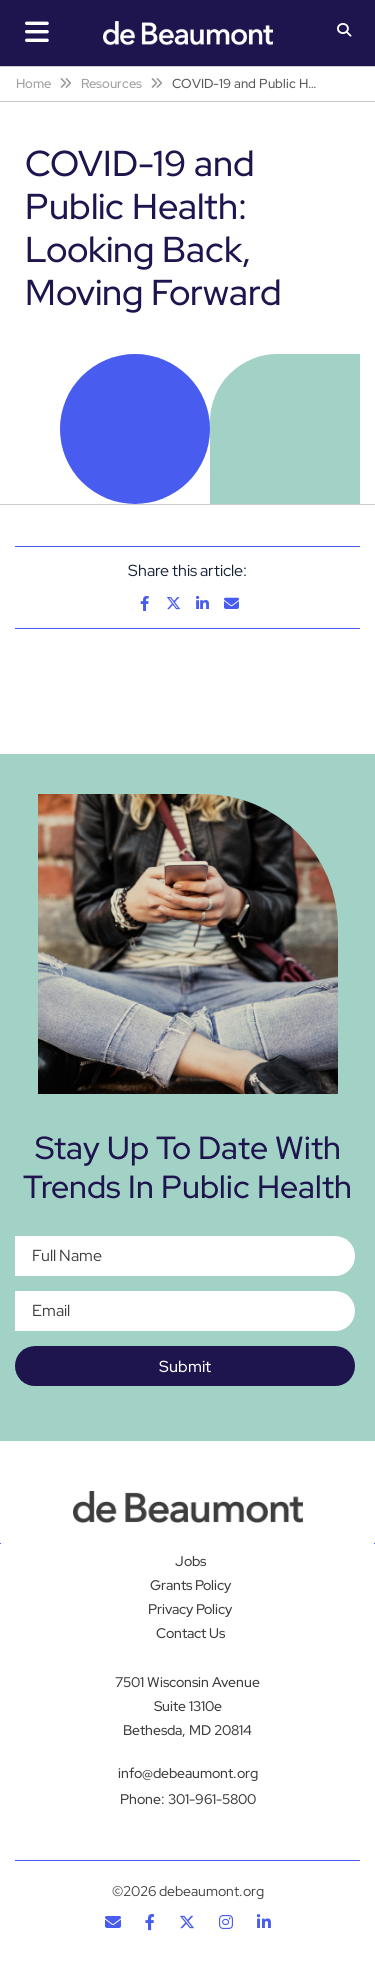 Image resolution: width=375 pixels, height=1964 pixels. Describe the element at coordinates (190, 1609) in the screenshot. I see `Privacy Policy` at that location.